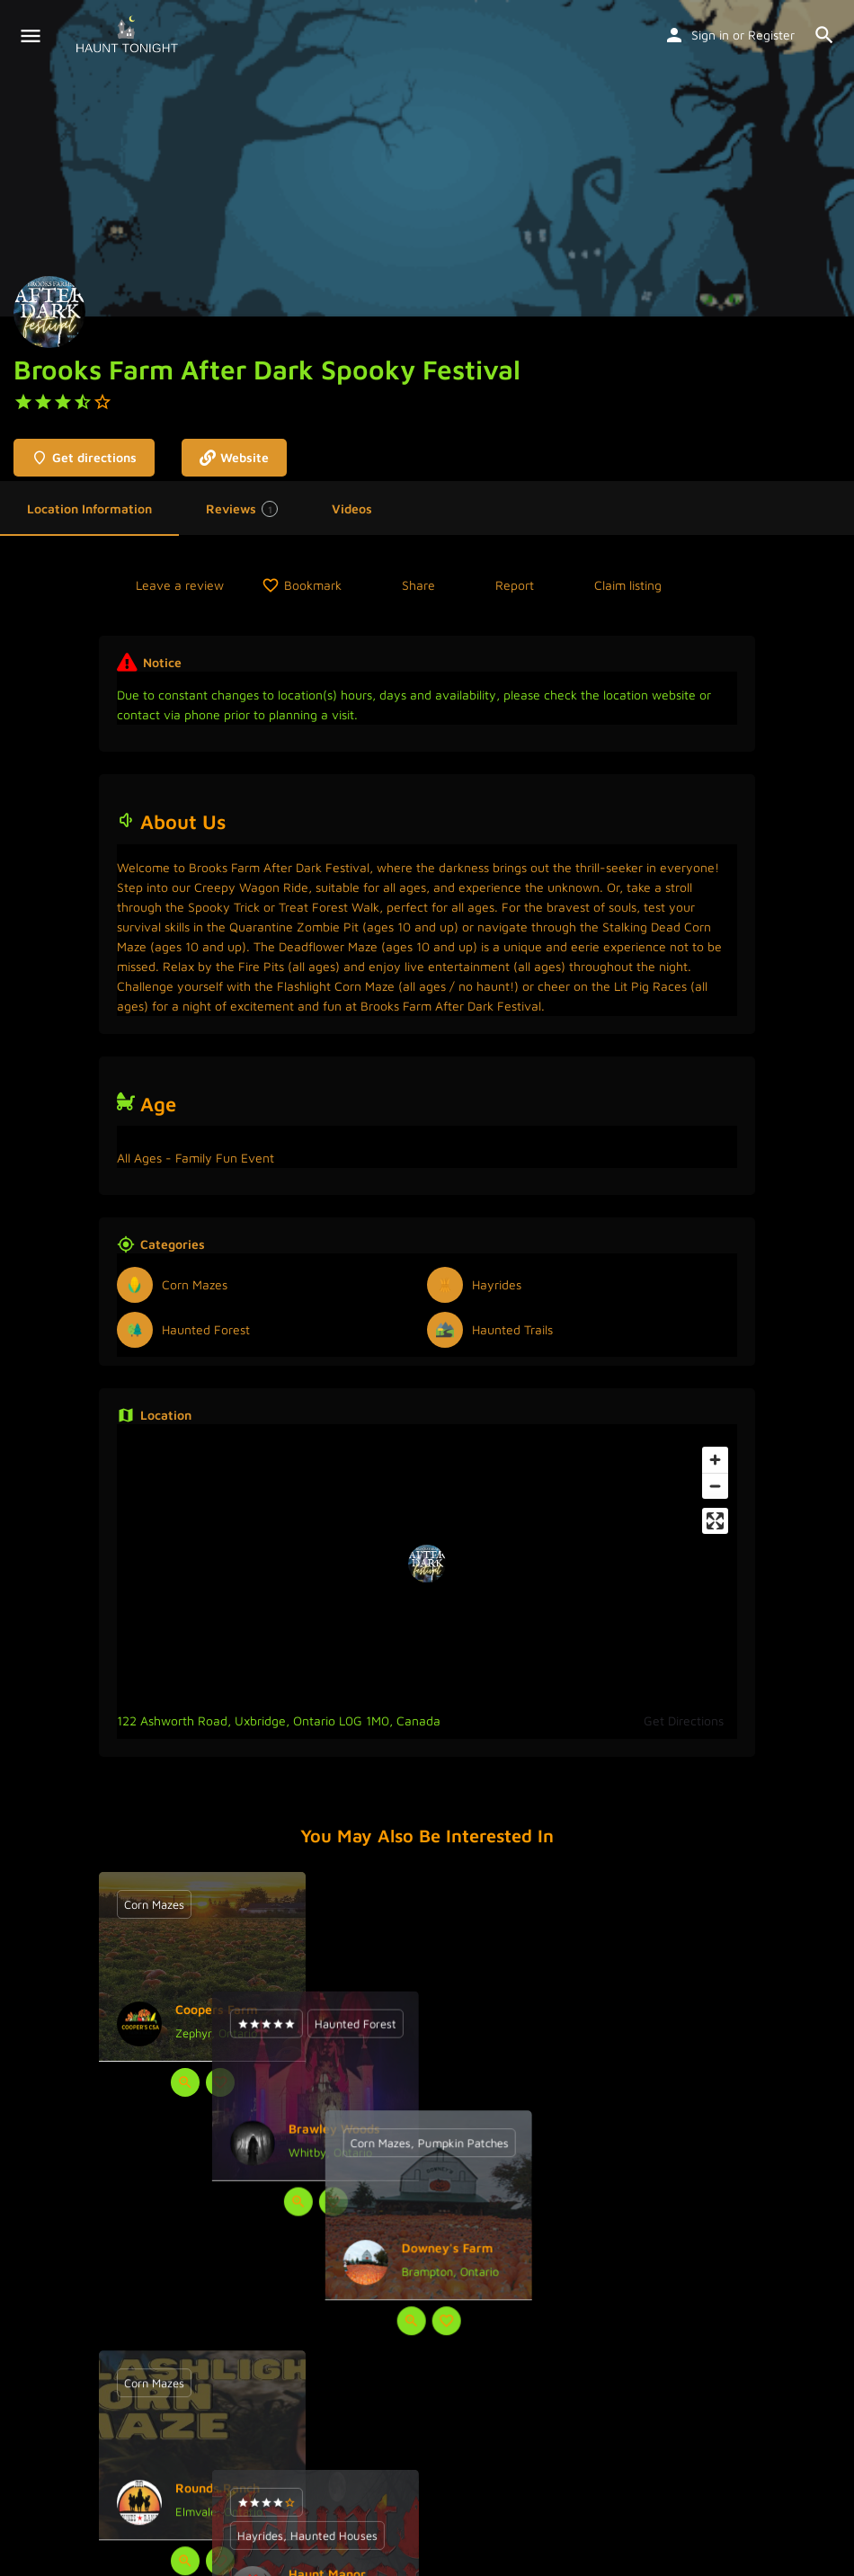  I want to click on [Zoom in], so click(715, 1460).